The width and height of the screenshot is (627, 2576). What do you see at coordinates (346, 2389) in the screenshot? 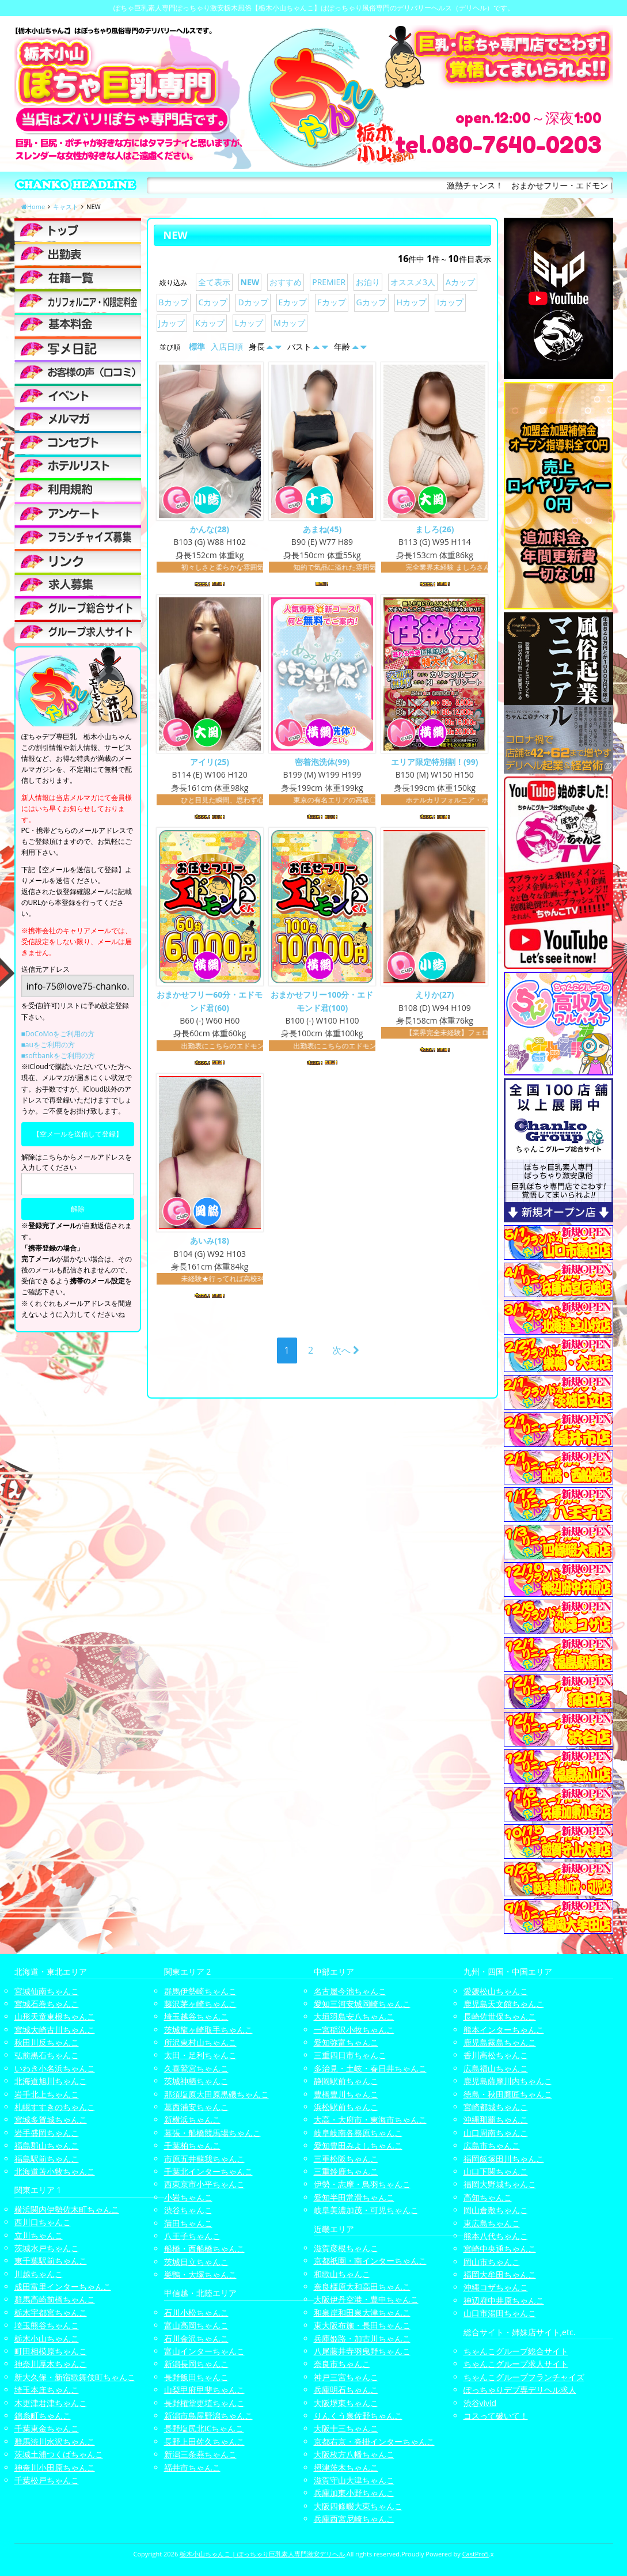
I see `兵庫明石ちゃんこ` at bounding box center [346, 2389].